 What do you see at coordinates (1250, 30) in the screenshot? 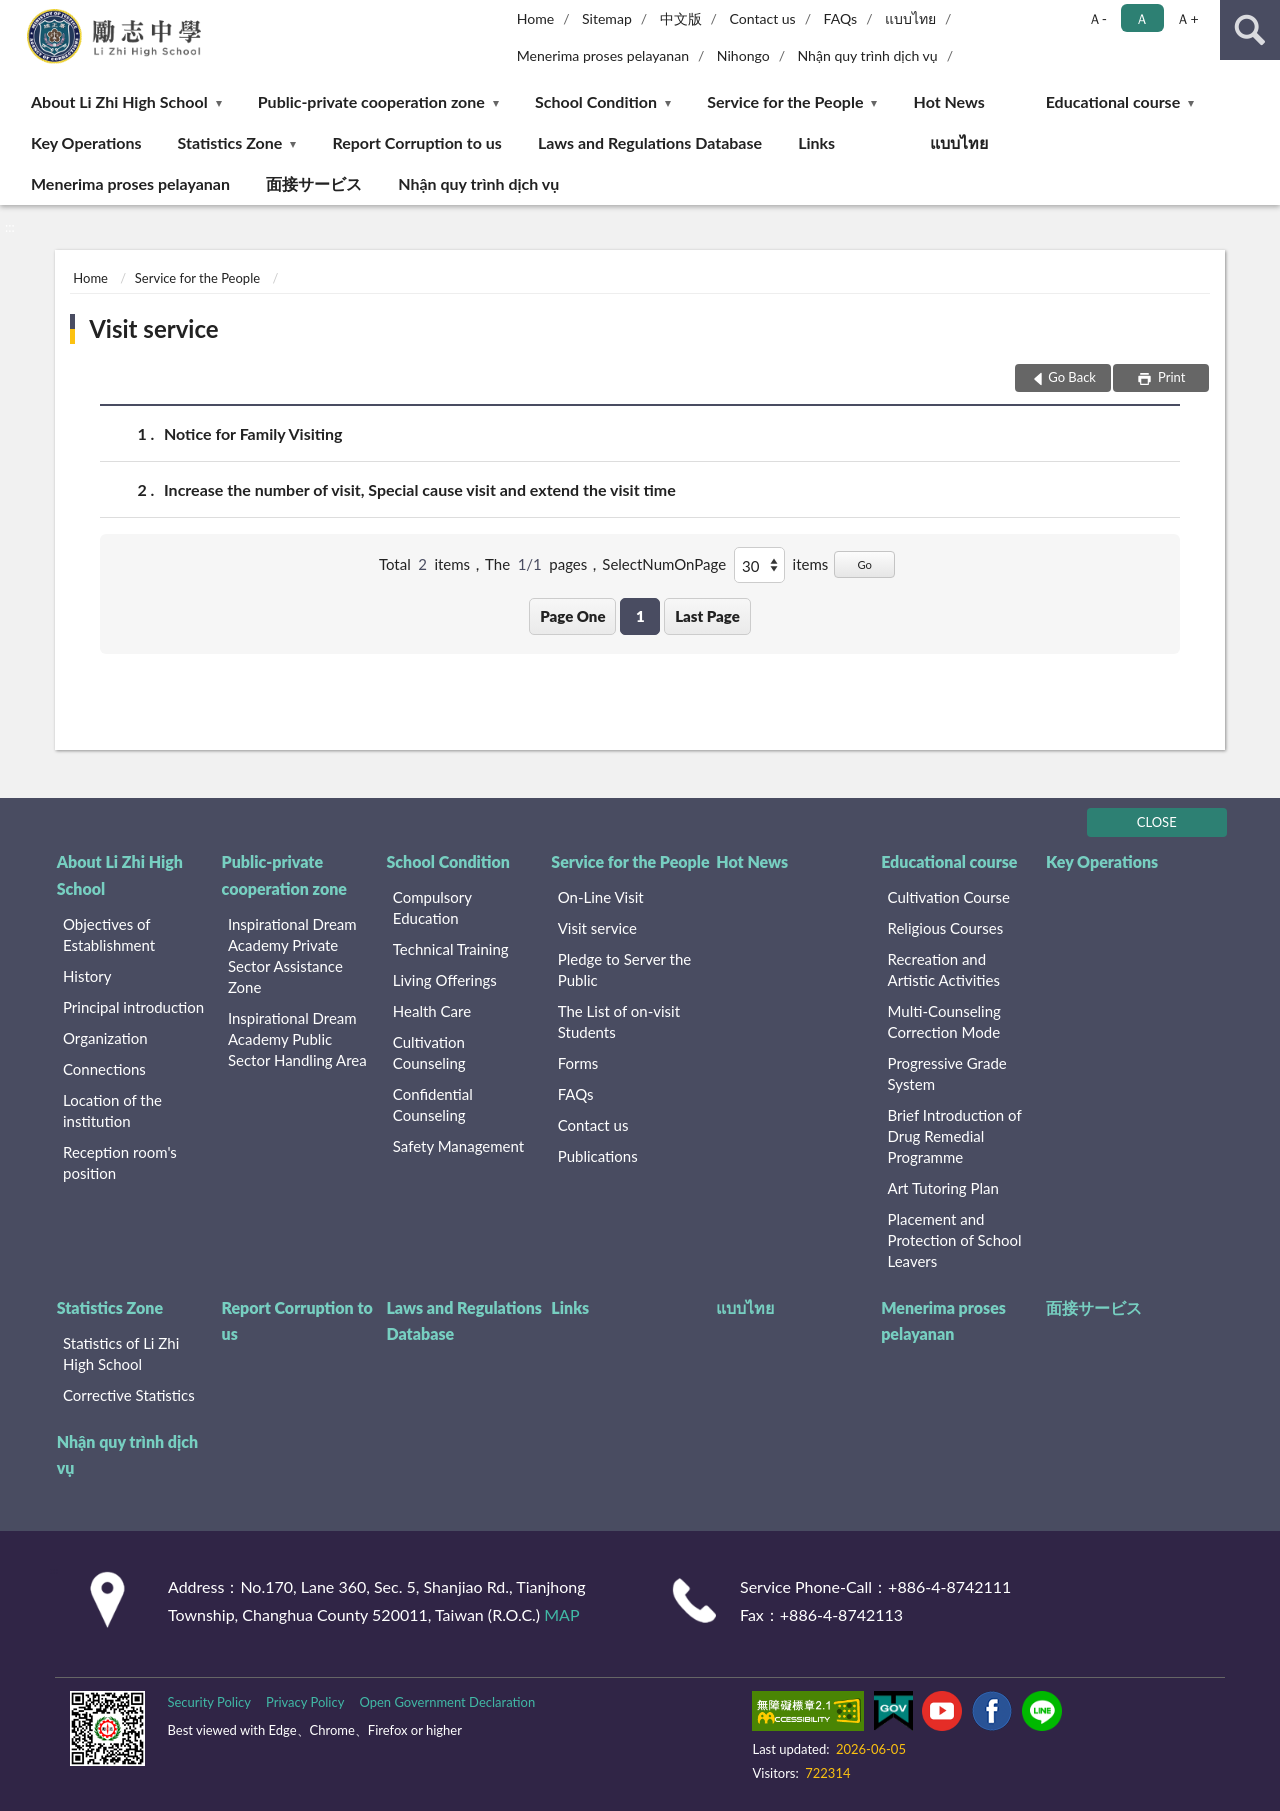
I see `search` at bounding box center [1250, 30].